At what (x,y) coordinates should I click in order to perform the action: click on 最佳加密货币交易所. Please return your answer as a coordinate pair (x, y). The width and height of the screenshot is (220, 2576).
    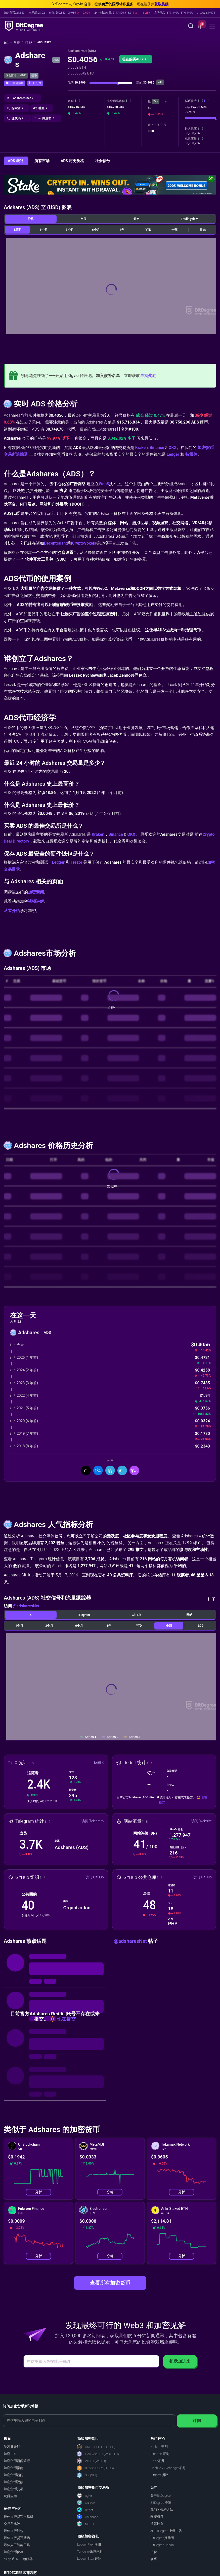
    Looking at the image, I should click on (18, 2517).